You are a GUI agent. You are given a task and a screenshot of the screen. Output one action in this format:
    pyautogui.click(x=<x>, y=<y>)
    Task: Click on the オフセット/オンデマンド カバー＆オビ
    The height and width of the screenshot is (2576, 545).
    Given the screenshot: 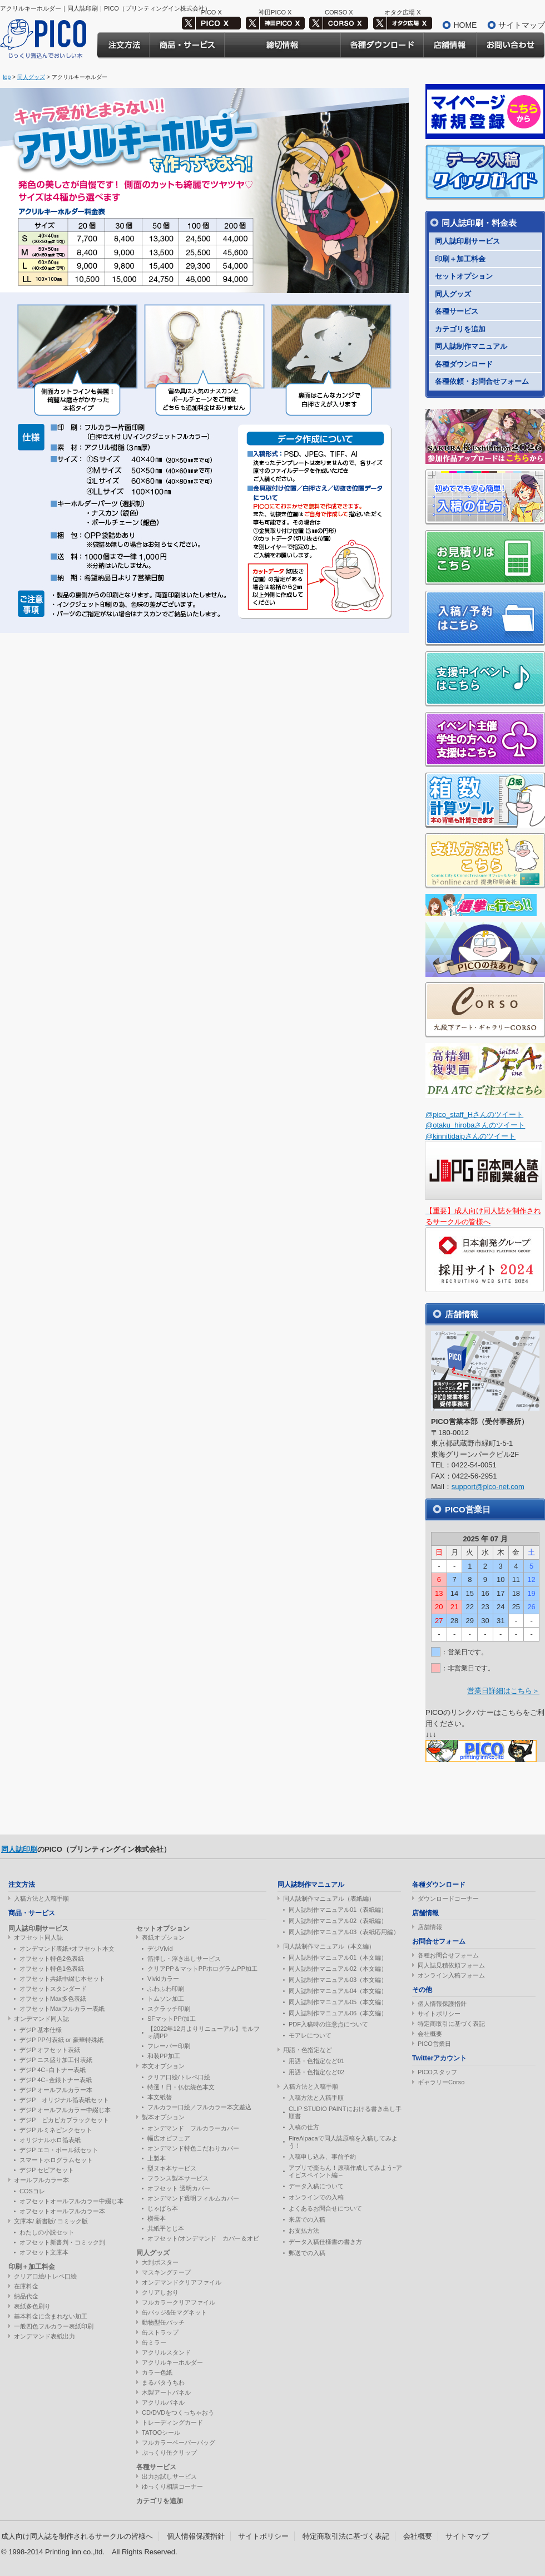 What is the action you would take?
    pyautogui.click(x=203, y=2238)
    